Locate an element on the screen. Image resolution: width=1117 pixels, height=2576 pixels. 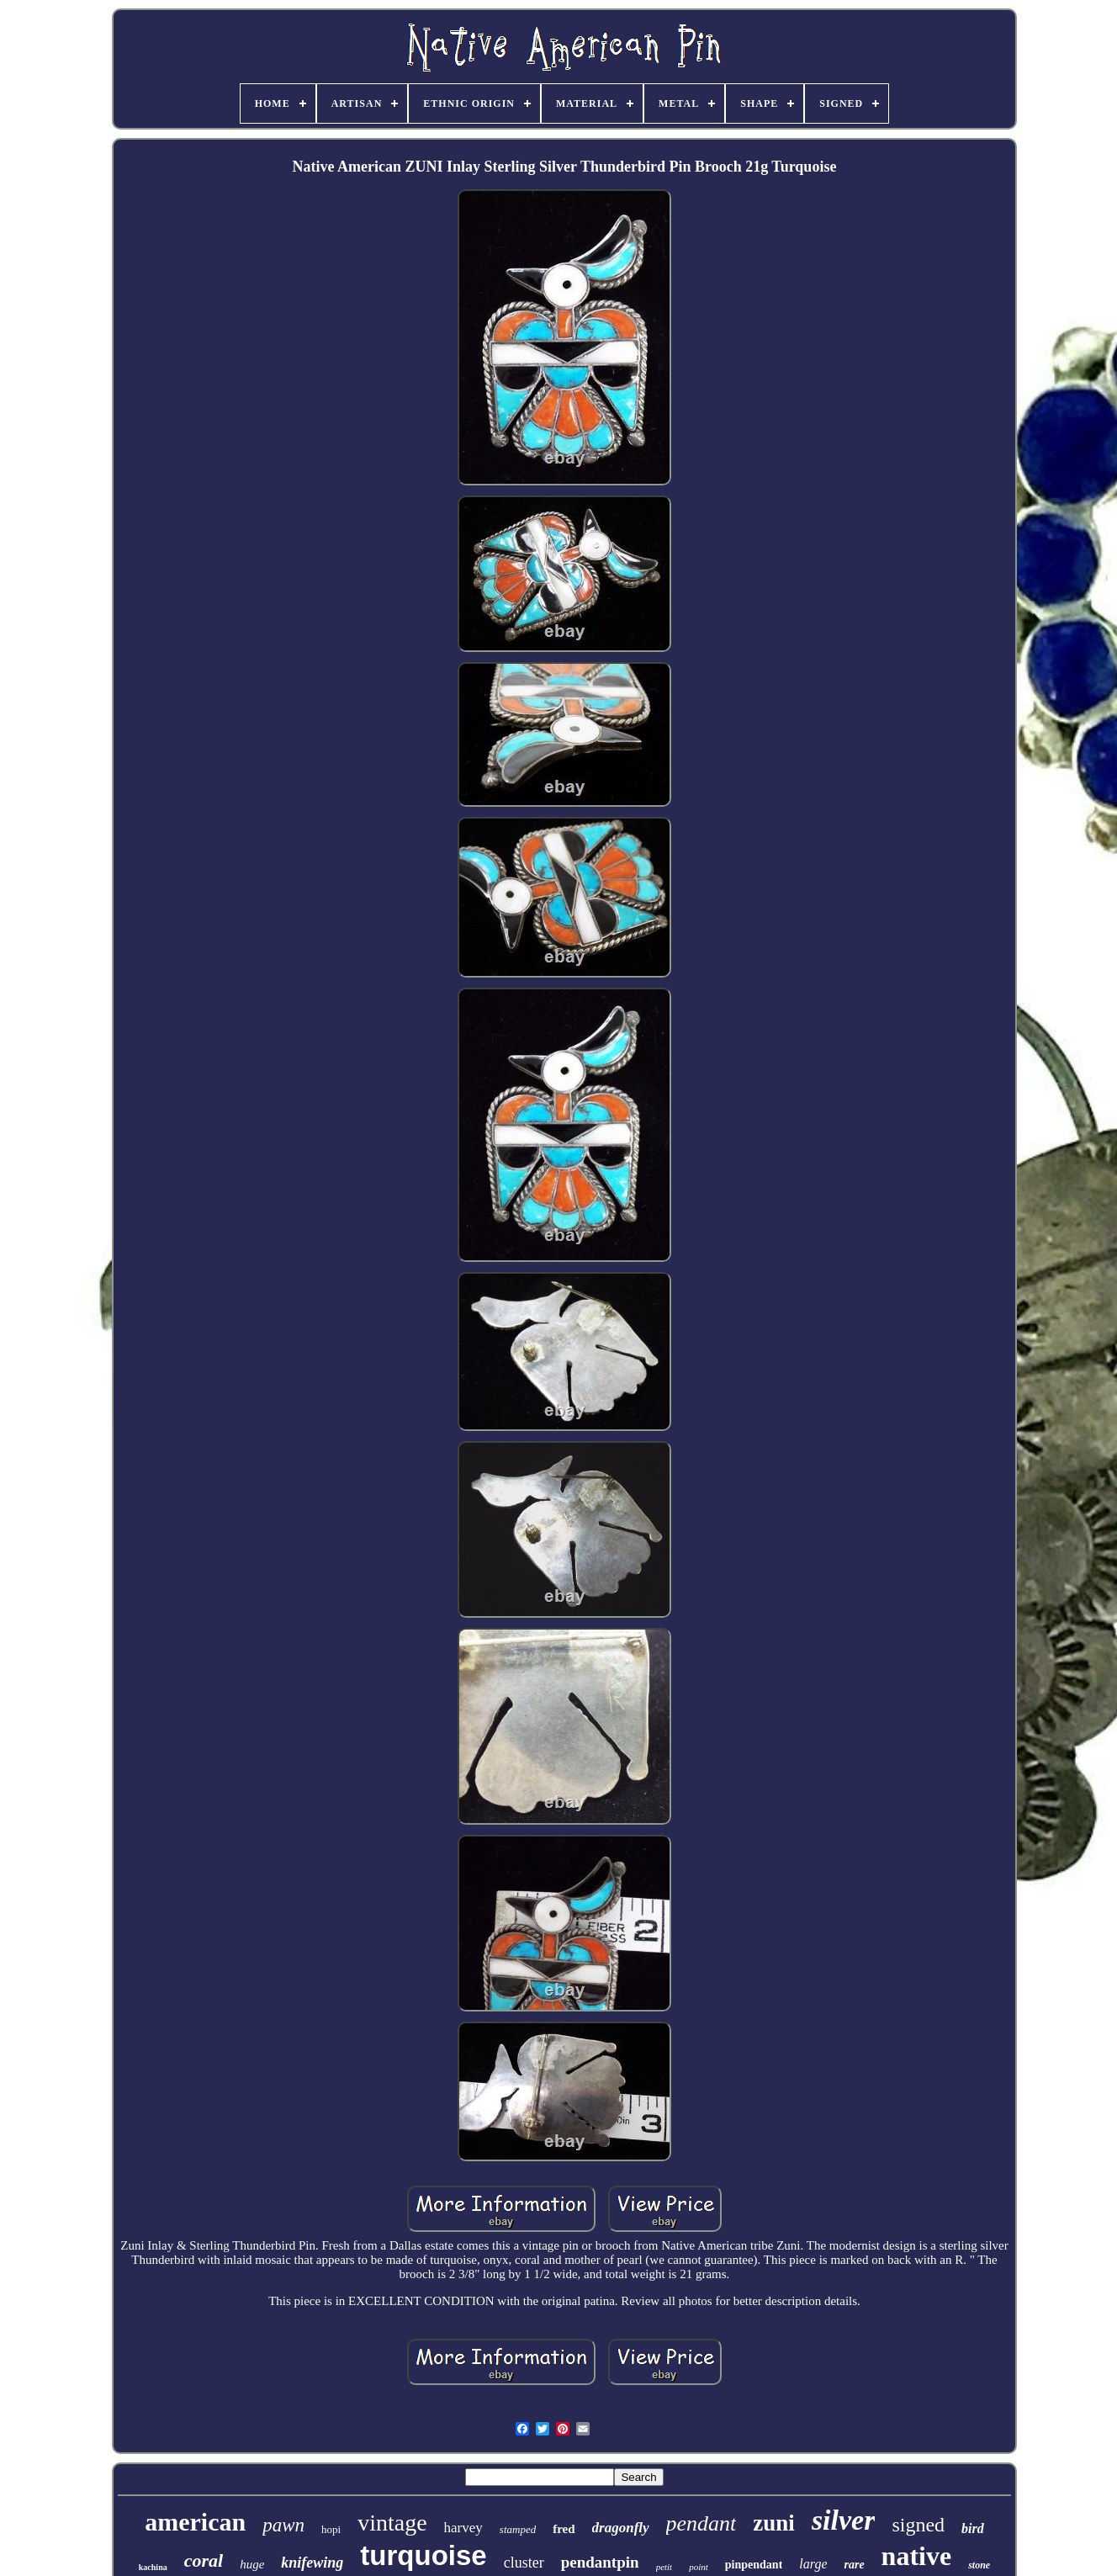
pinpendant is located at coordinates (753, 2564).